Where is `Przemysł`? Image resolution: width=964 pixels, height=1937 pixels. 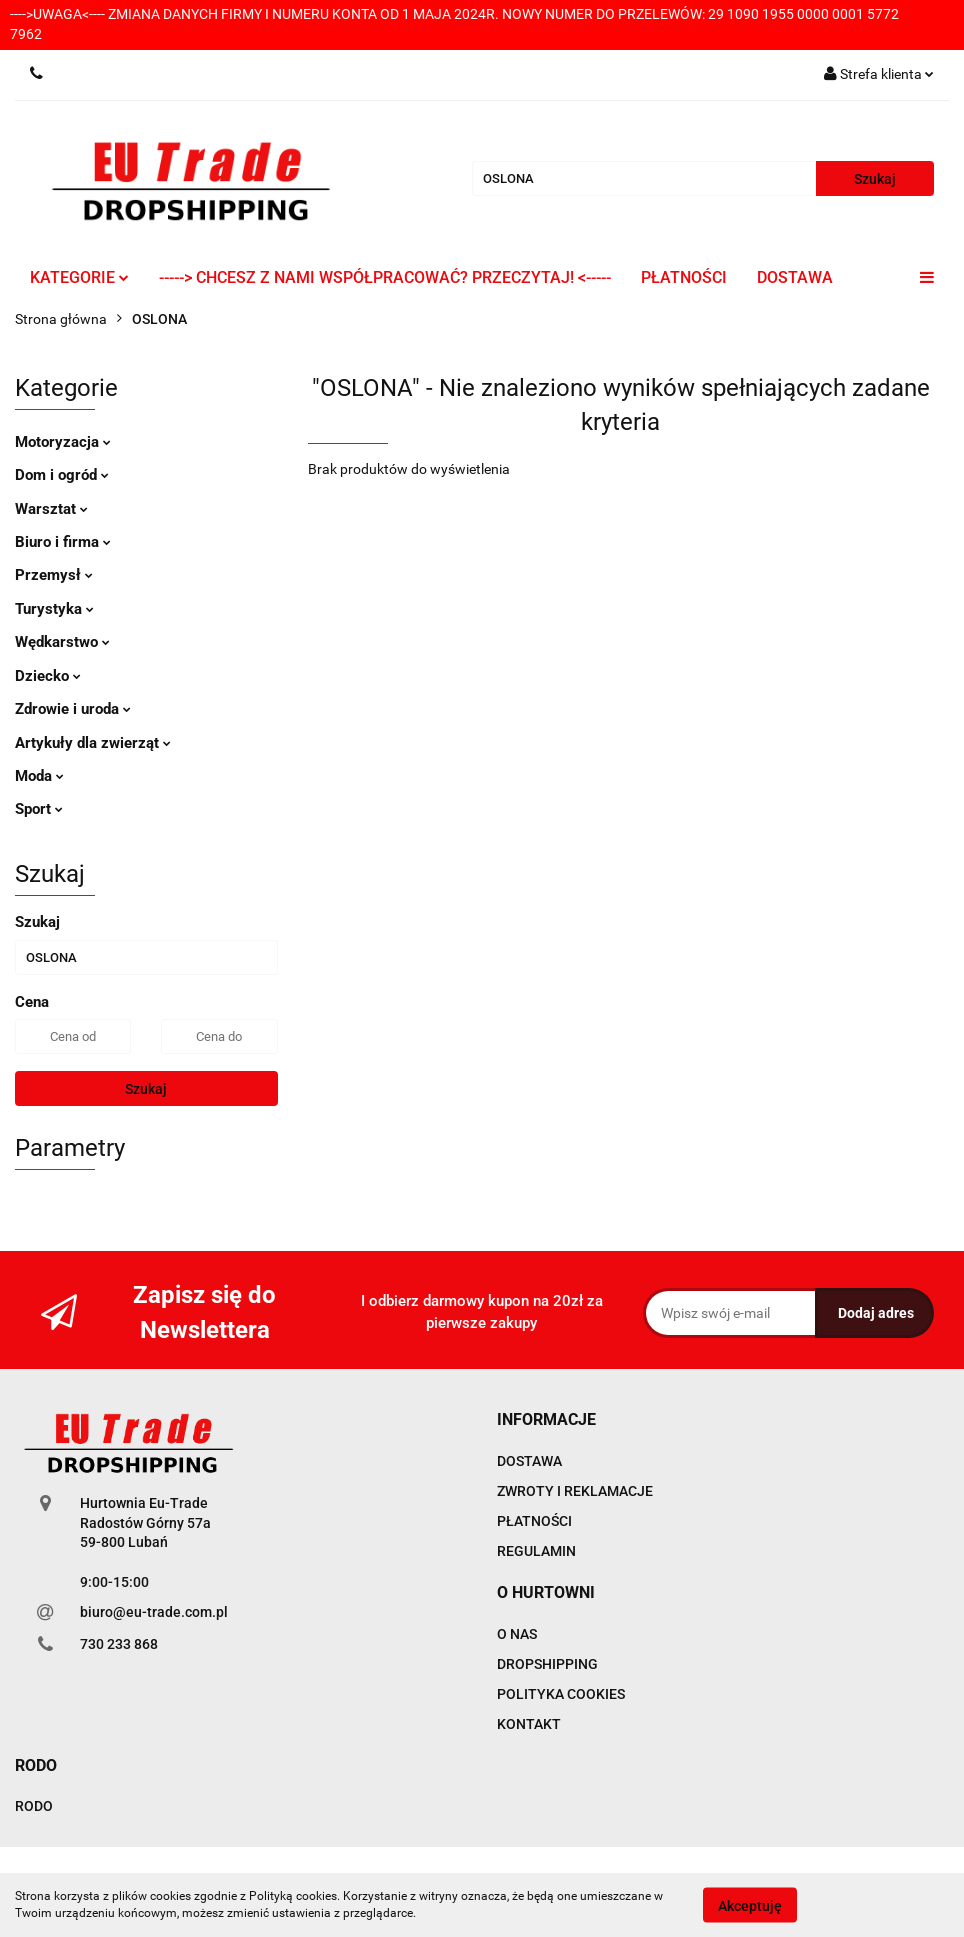
Przemysł is located at coordinates (54, 575).